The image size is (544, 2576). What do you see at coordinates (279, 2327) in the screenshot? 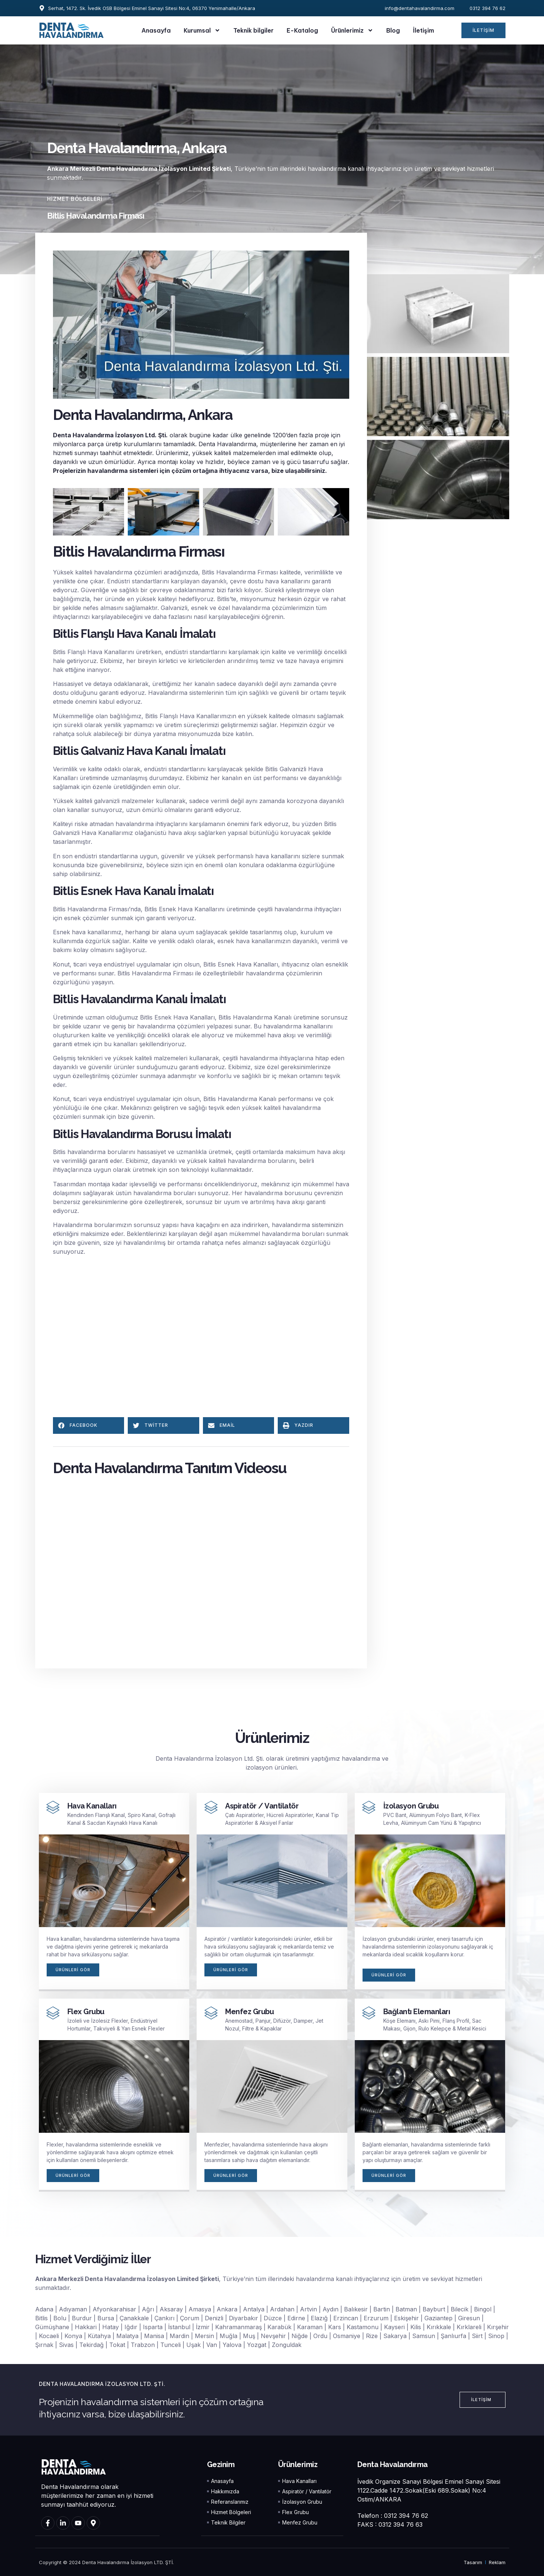
I see `Karabük` at bounding box center [279, 2327].